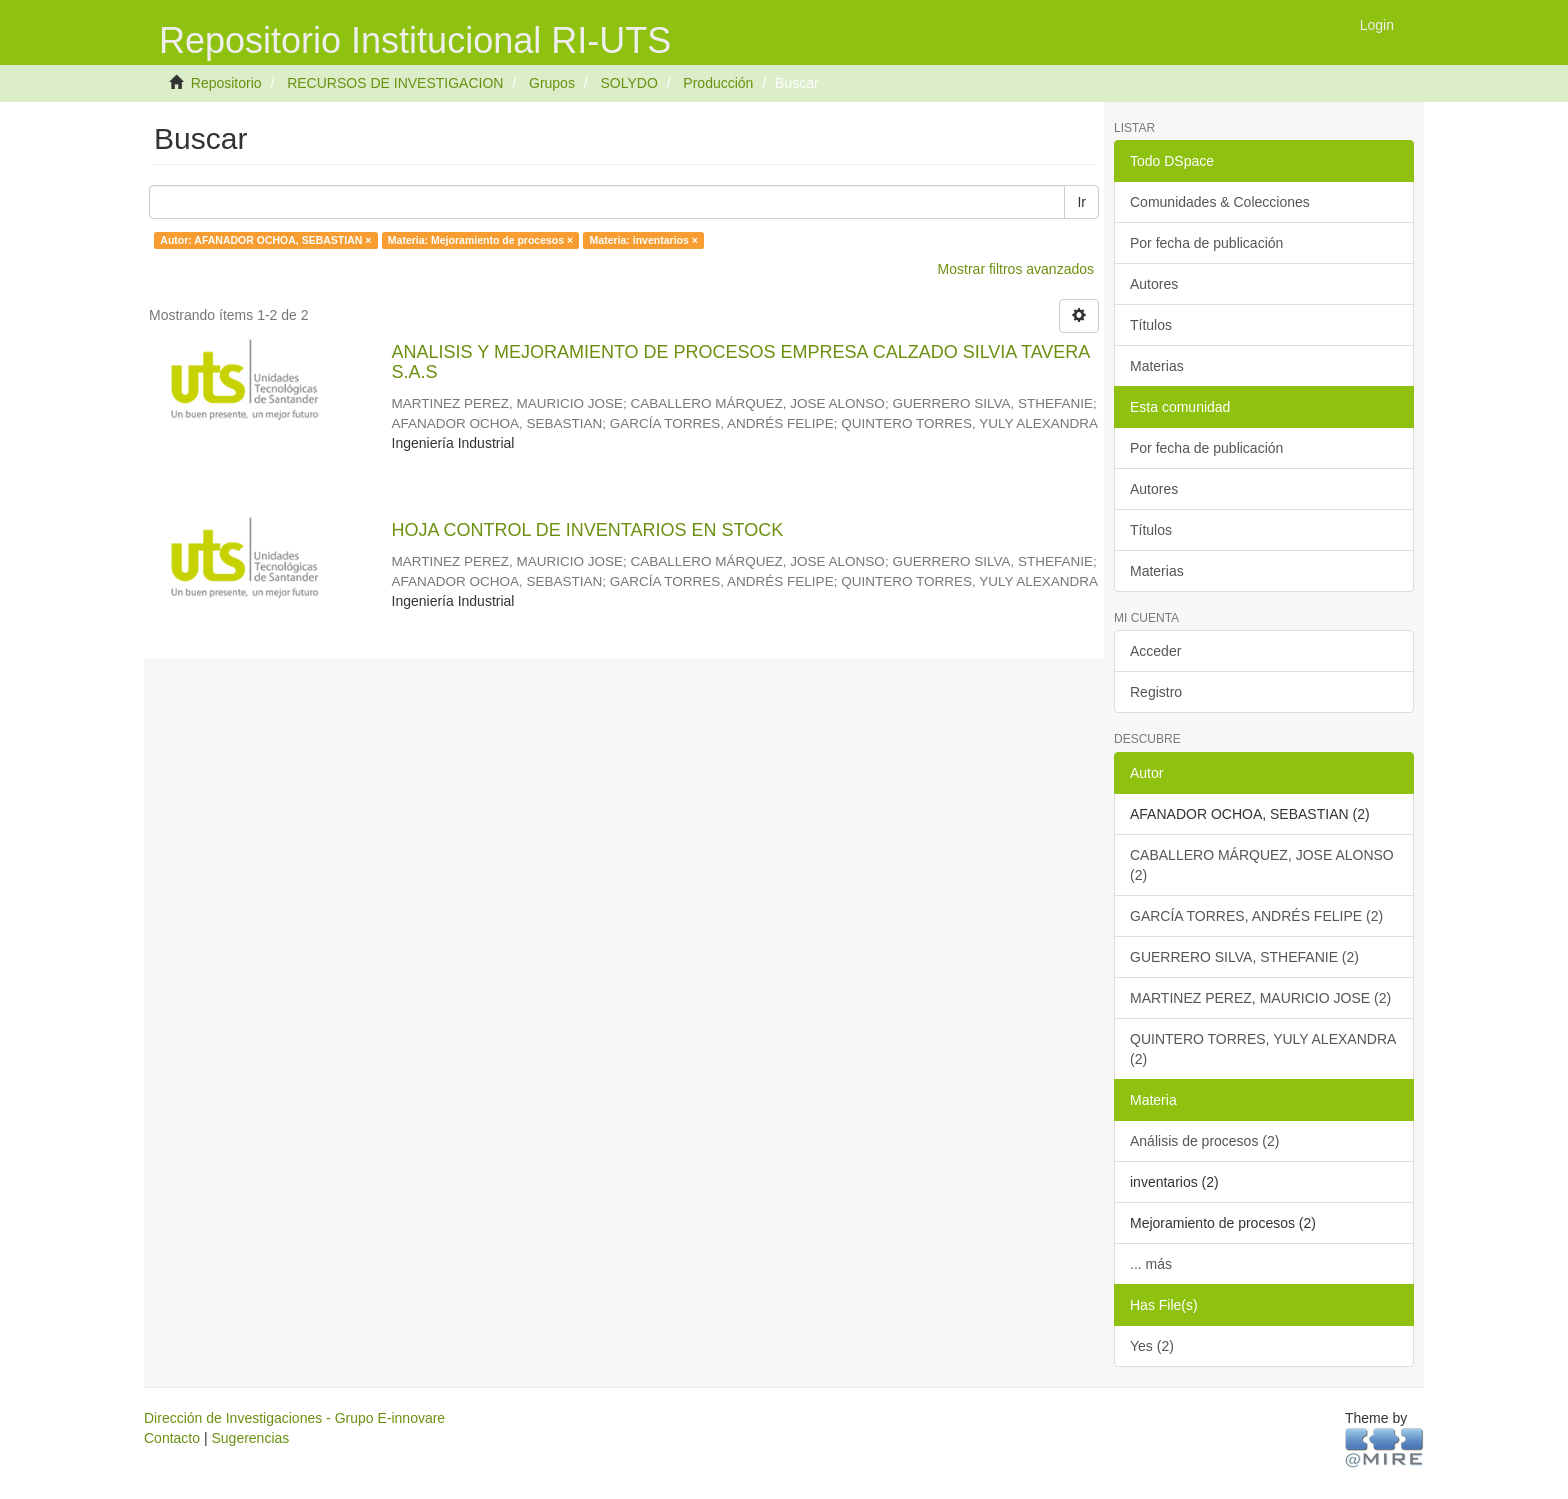  I want to click on Comunidades & Colecciones, so click(1220, 202).